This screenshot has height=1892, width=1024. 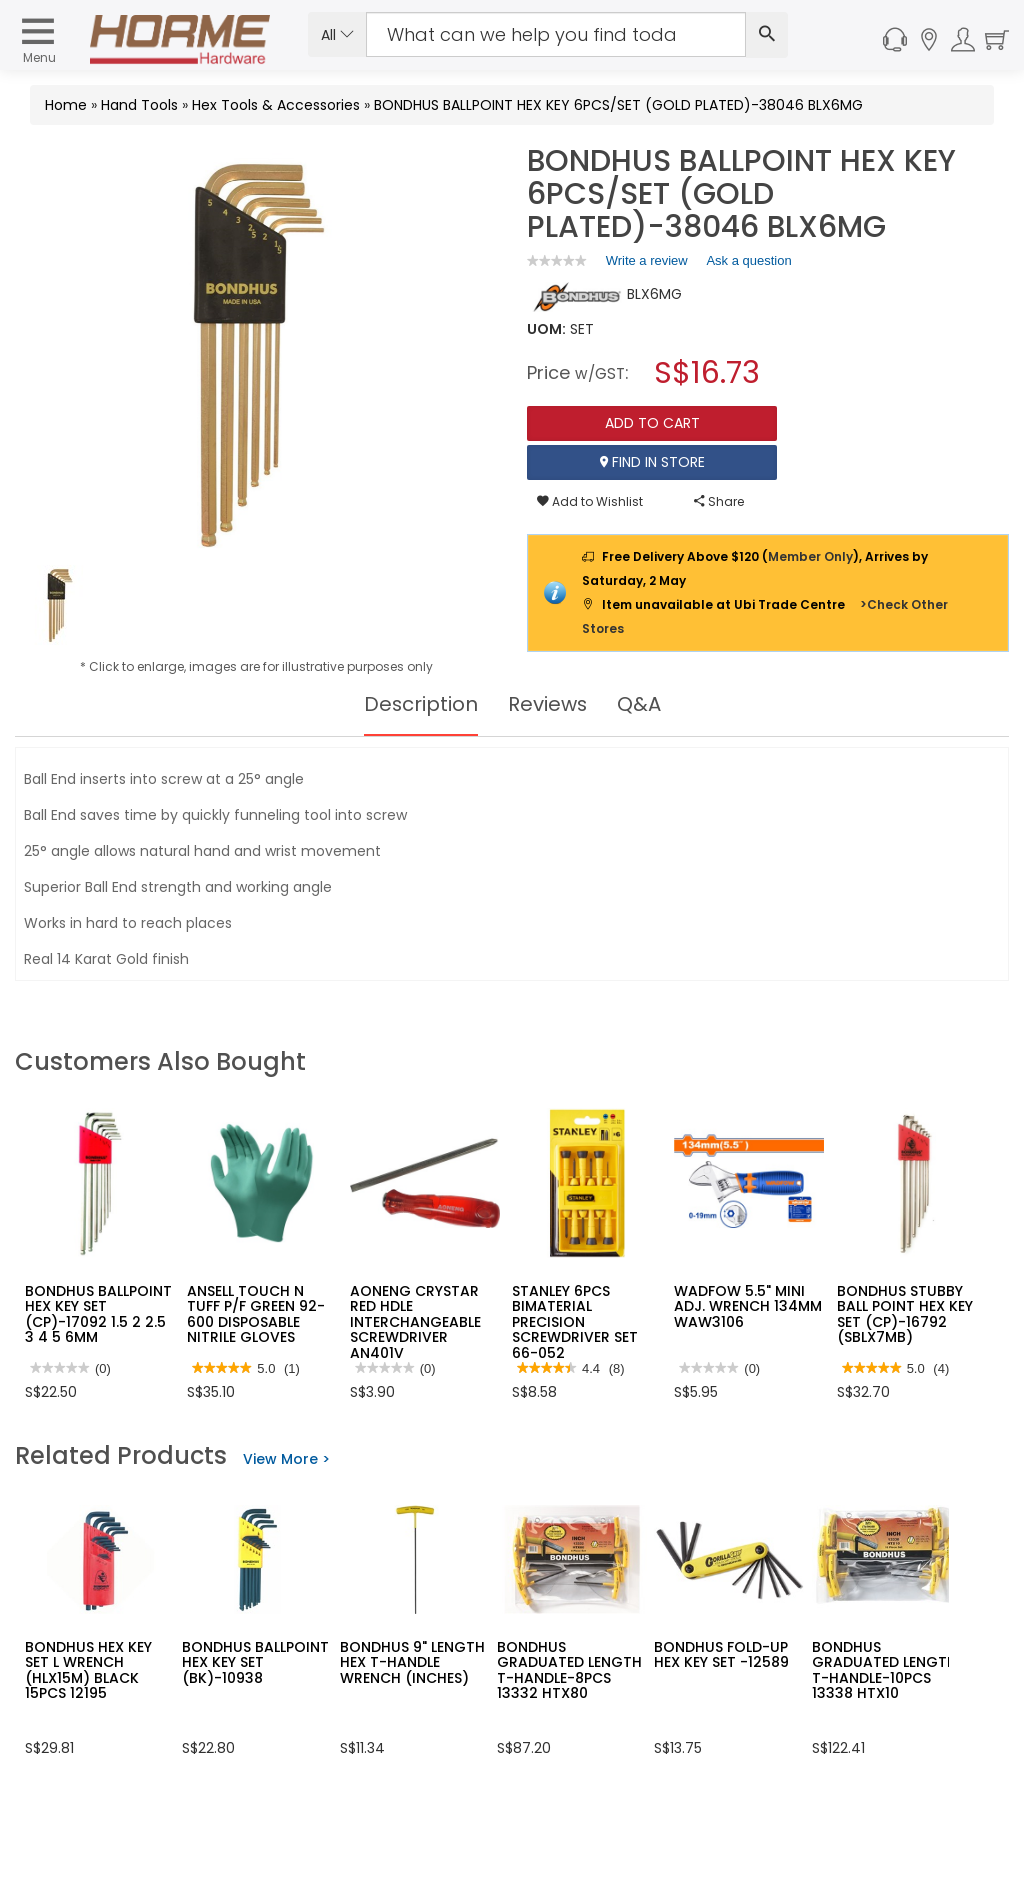 I want to click on [link], so click(x=557, y=260).